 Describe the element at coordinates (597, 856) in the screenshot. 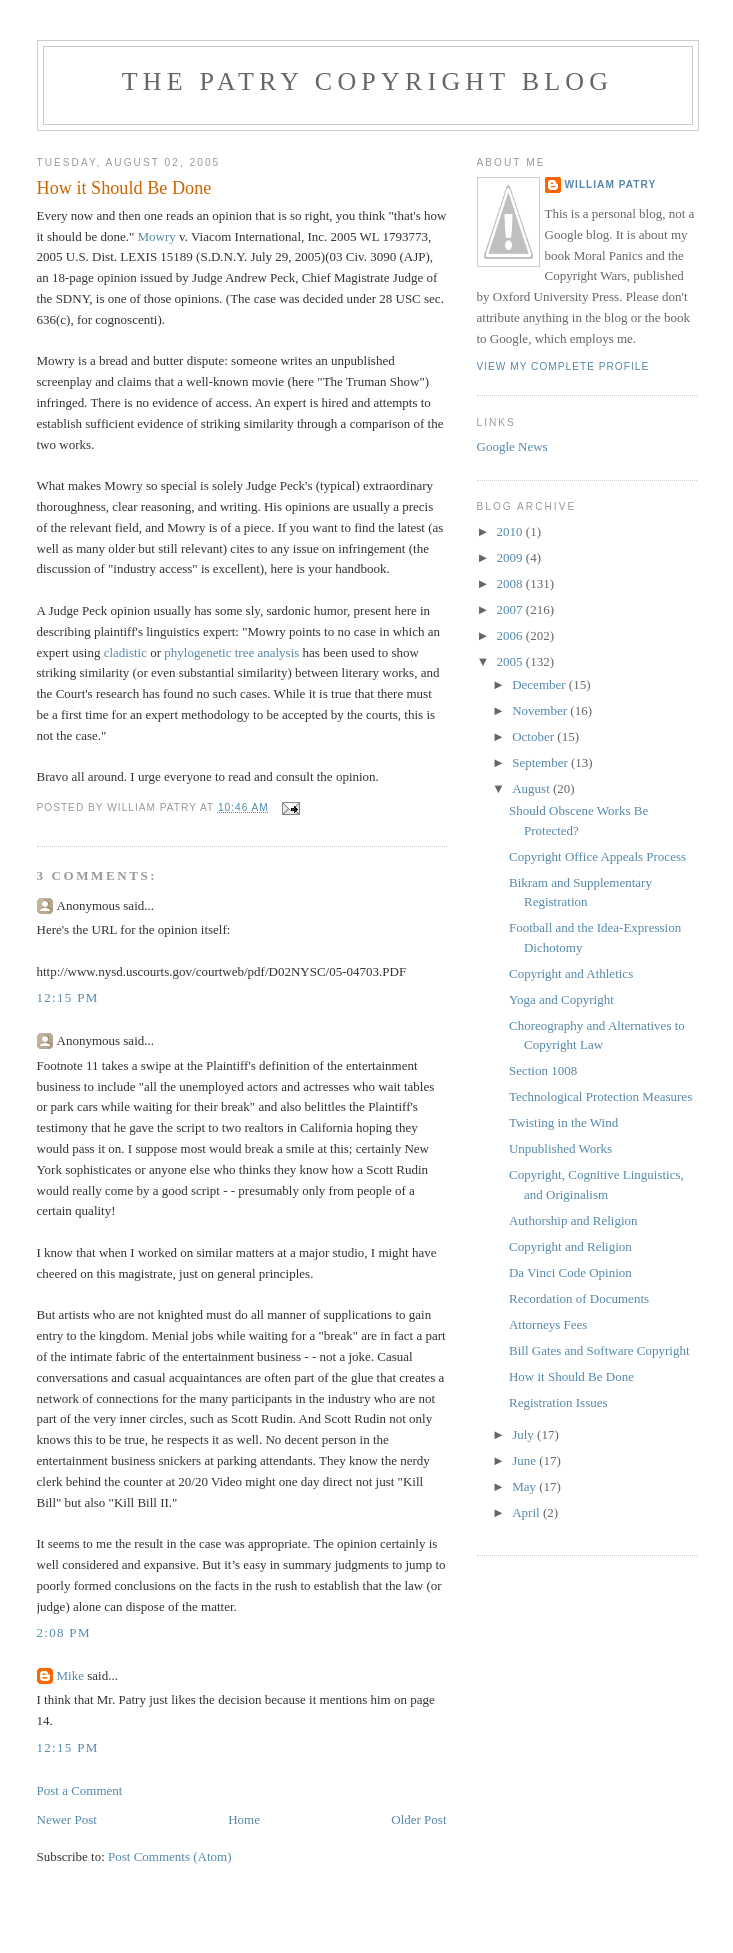

I see `Copyright Office Appeals Process` at that location.